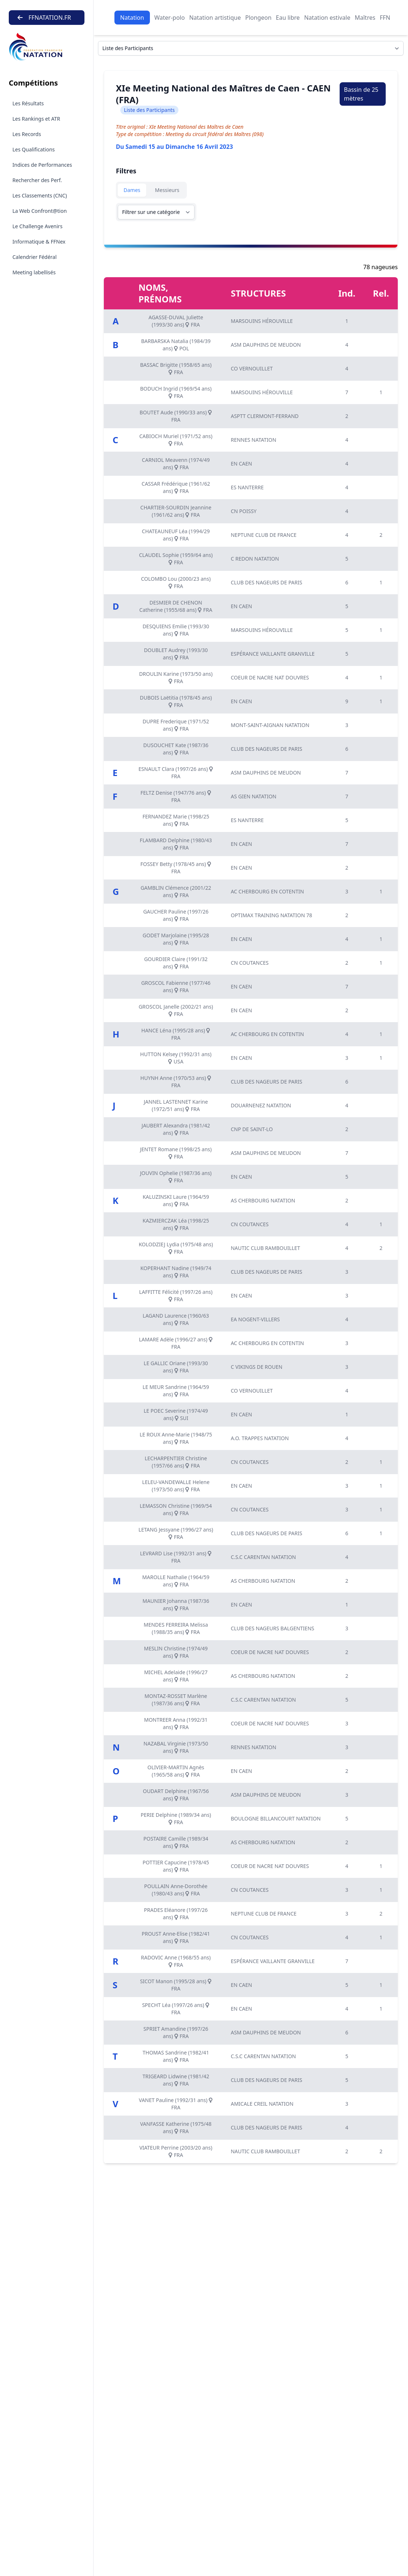 The width and height of the screenshot is (408, 2576). What do you see at coordinates (175, 891) in the screenshot?
I see `GAMBLIN Clémence (2001/22 ans) FRA` at bounding box center [175, 891].